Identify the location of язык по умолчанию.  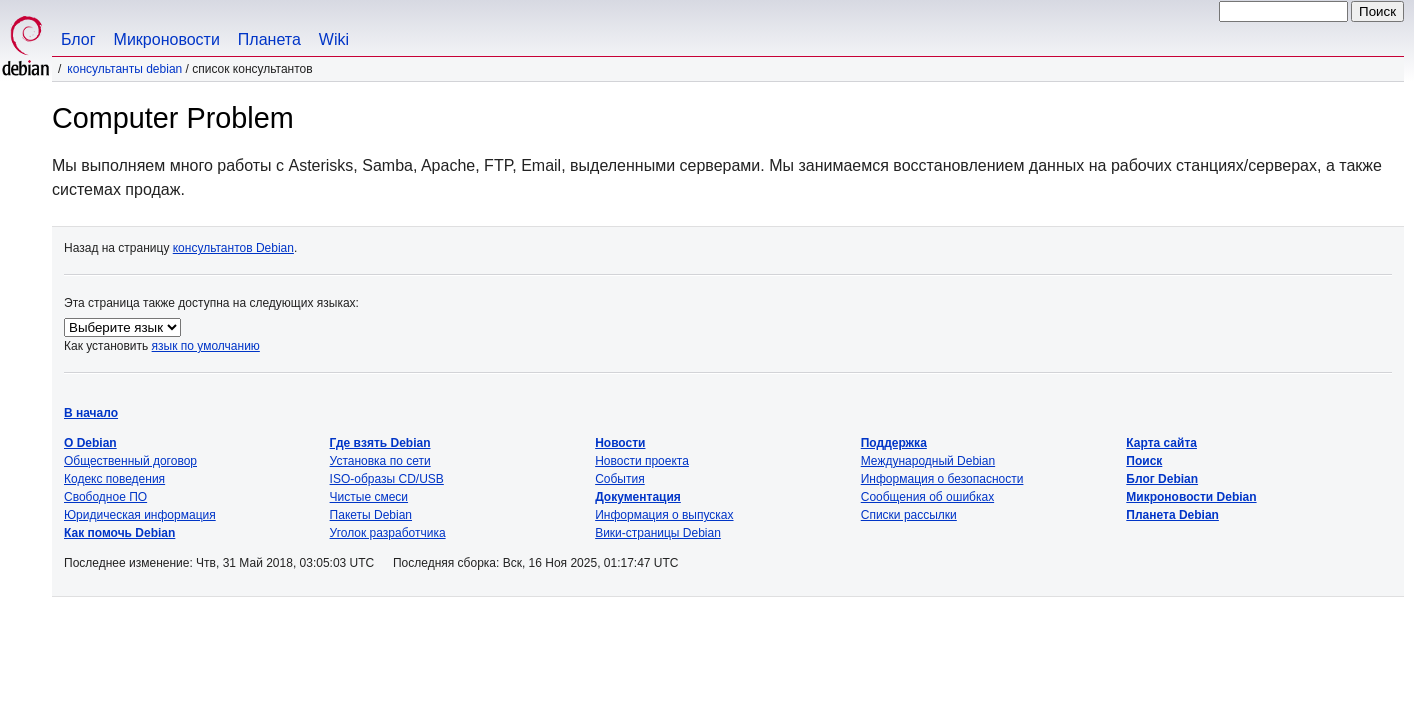
(206, 346).